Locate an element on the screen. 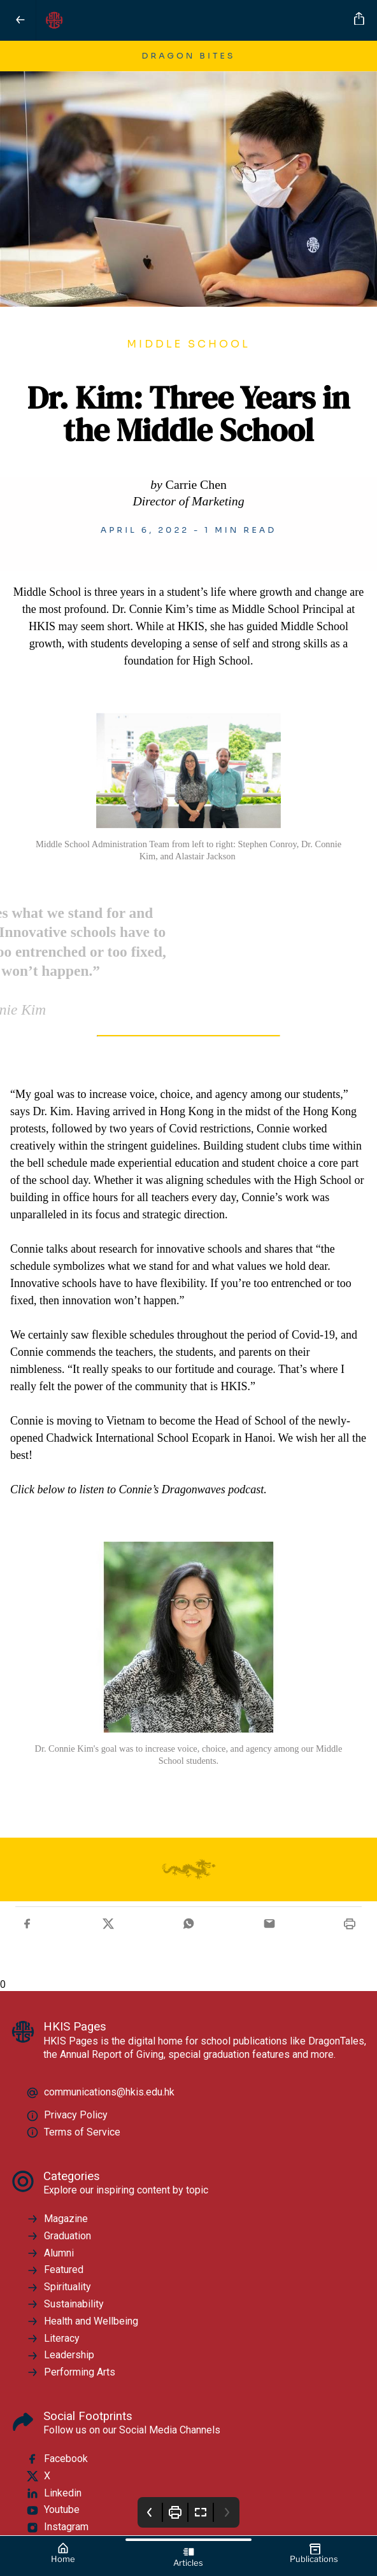 The width and height of the screenshot is (377, 2576). Leadership is located at coordinates (60, 2355).